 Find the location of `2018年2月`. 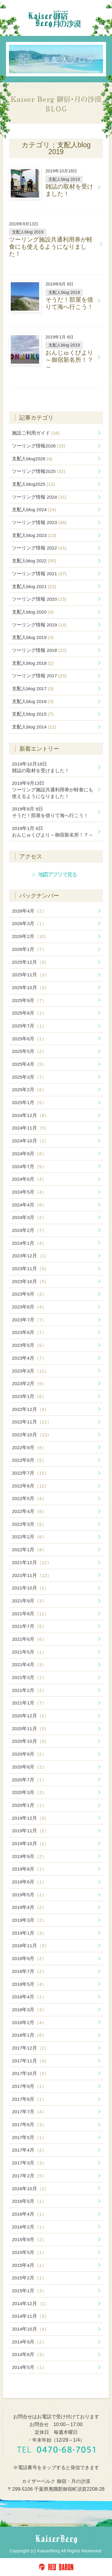

2018年2月 is located at coordinates (29, 2022).